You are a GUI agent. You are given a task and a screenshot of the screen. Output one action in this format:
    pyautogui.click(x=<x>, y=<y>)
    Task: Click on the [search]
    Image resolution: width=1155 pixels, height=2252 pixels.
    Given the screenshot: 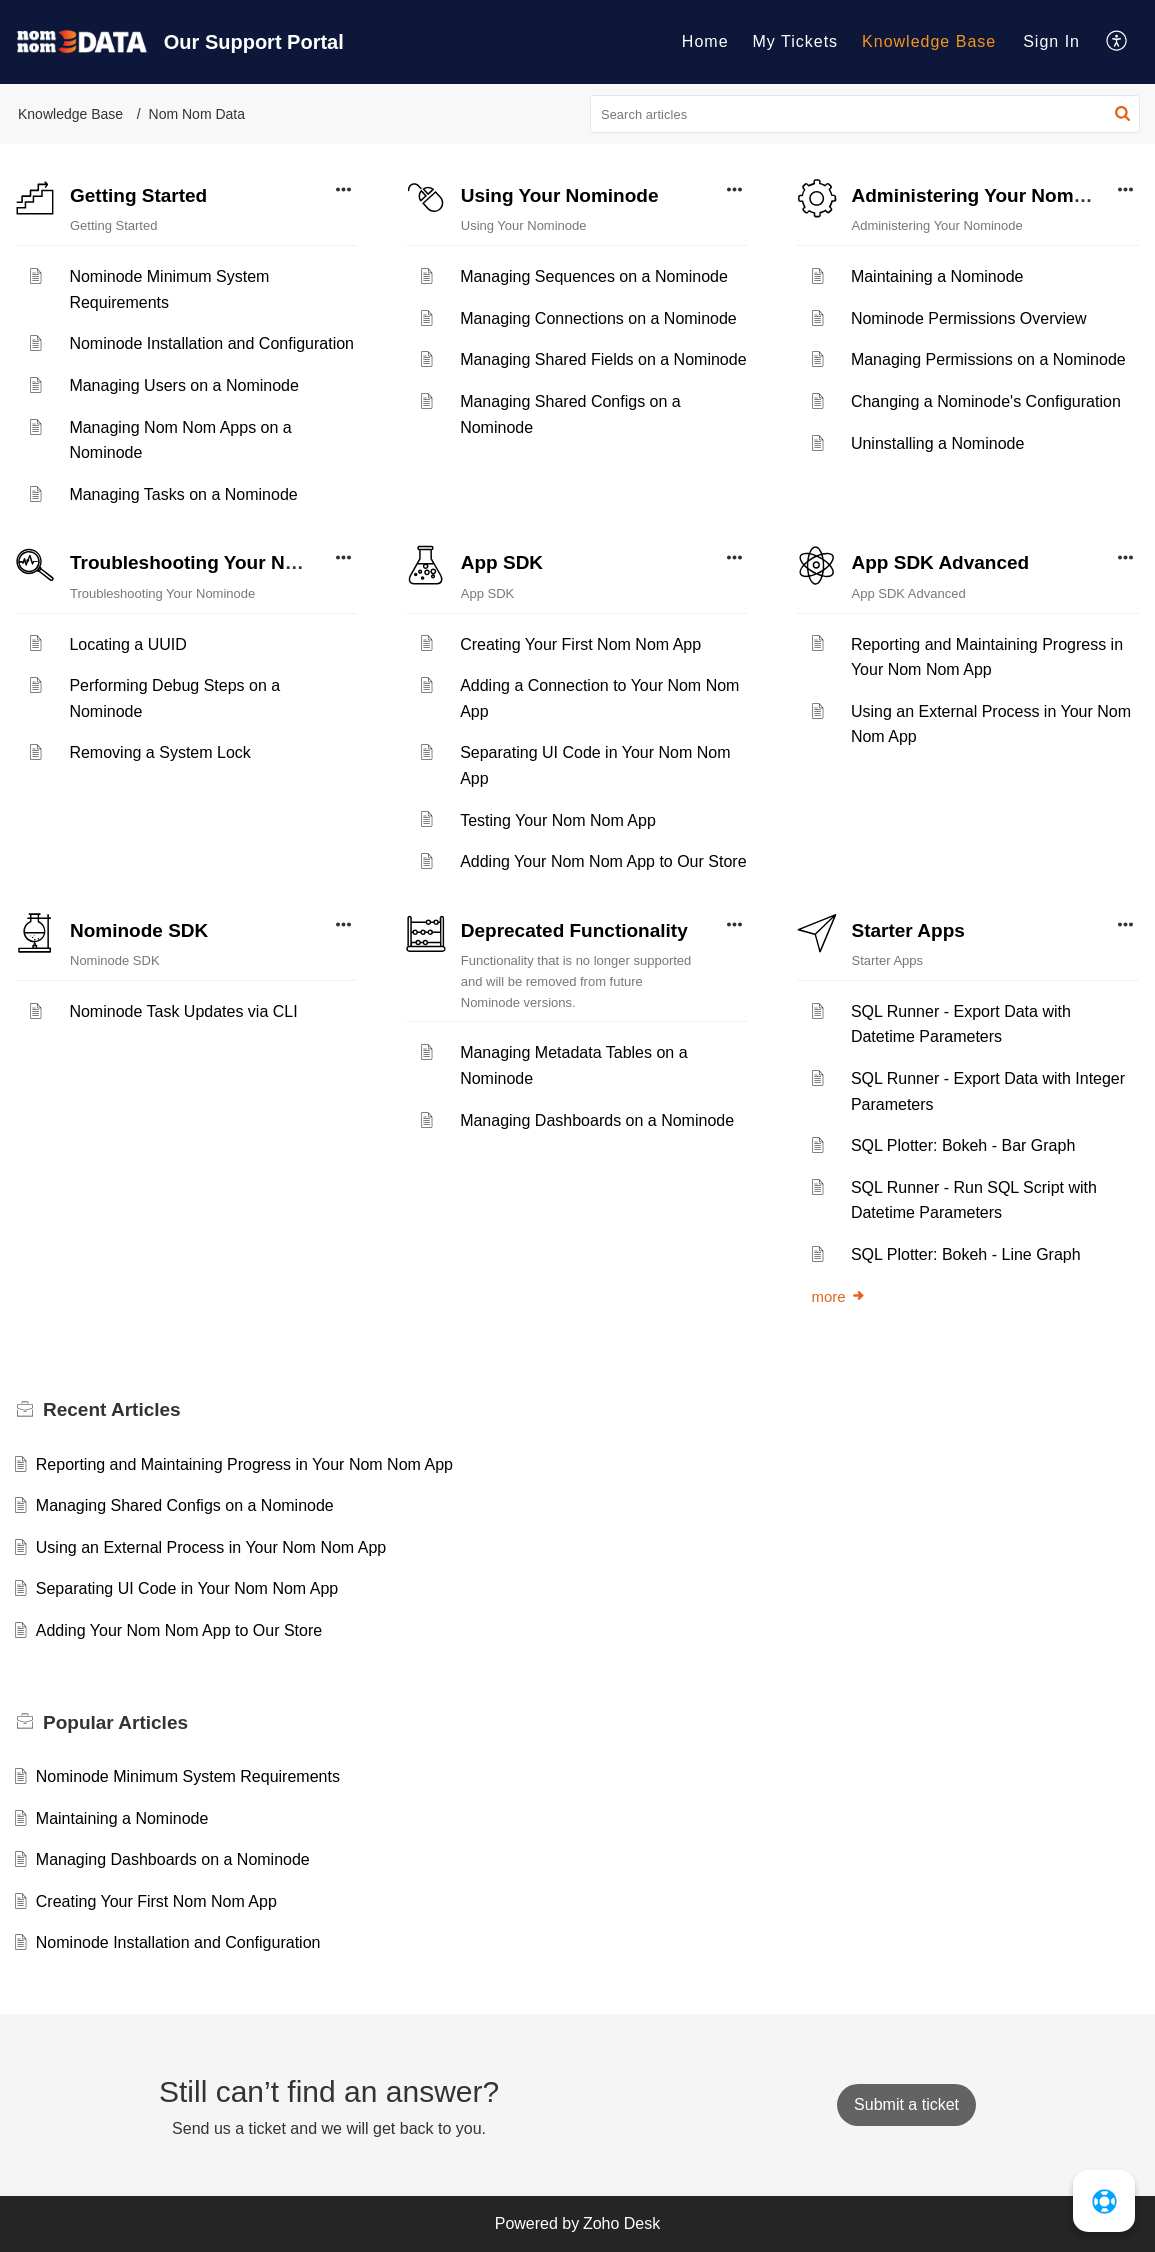 What is the action you would take?
    pyautogui.click(x=865, y=114)
    